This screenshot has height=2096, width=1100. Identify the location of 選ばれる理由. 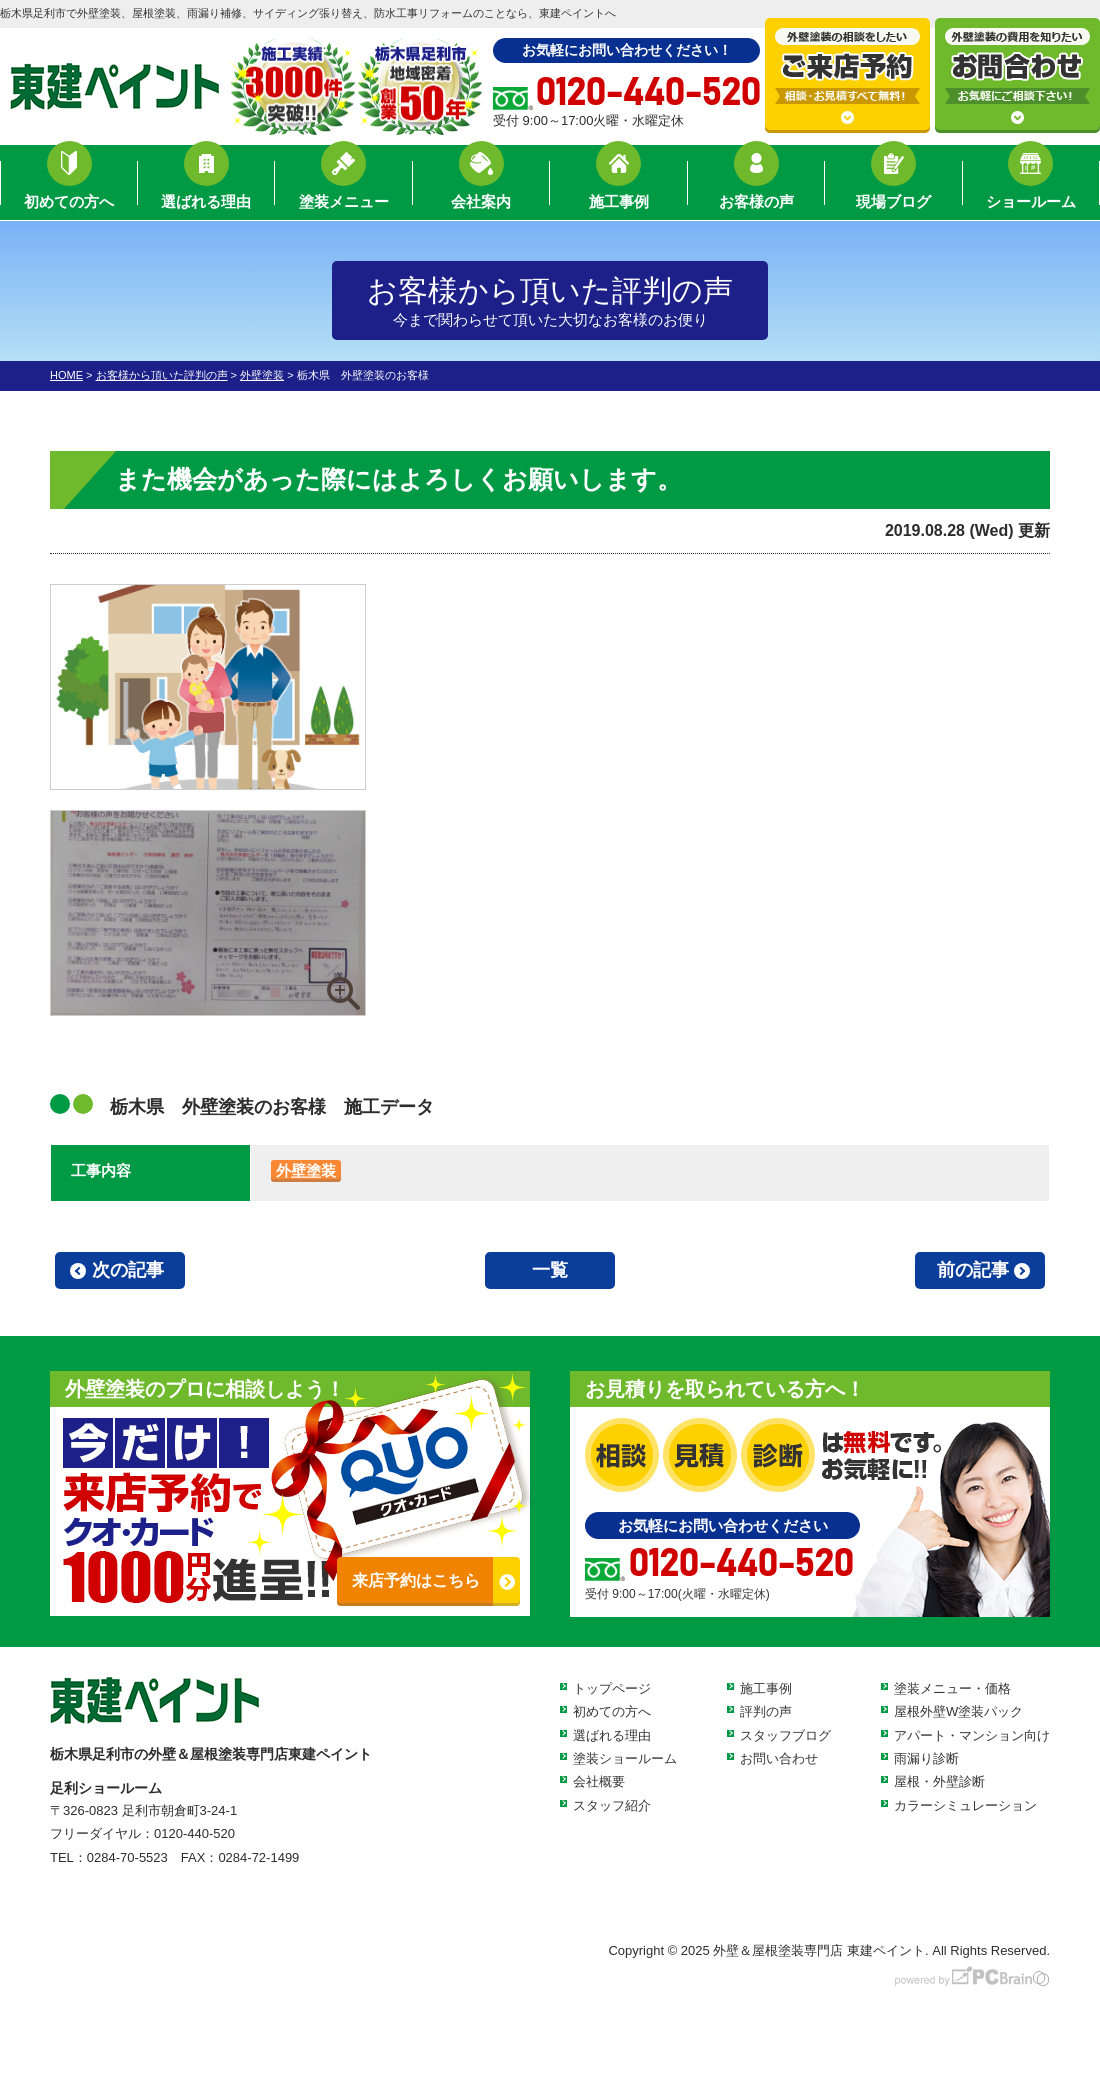
(206, 185).